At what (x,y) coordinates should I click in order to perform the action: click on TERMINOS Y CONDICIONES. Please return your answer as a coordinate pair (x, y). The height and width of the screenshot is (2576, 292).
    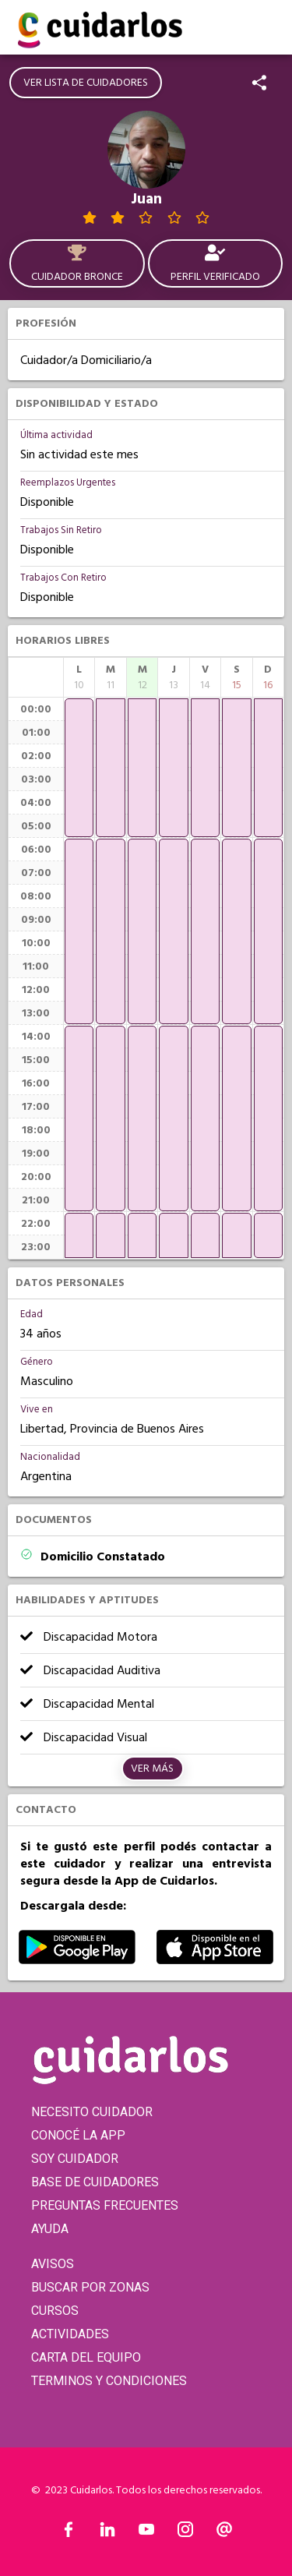
    Looking at the image, I should click on (109, 2380).